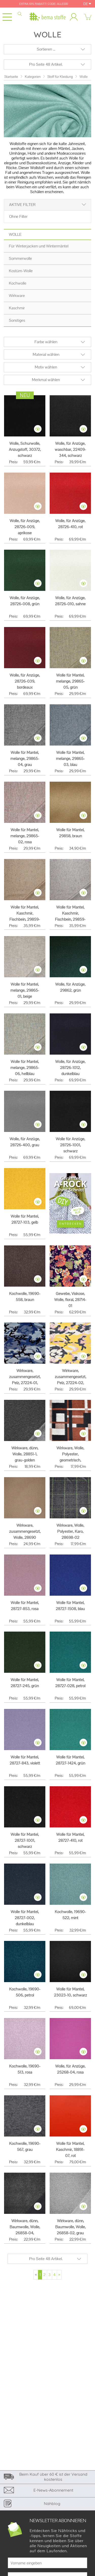 The height and width of the screenshot is (2576, 95). What do you see at coordinates (25, 1531) in the screenshot?
I see `Wirkware, zusammengesetzt, Wolle, 28690` at bounding box center [25, 1531].